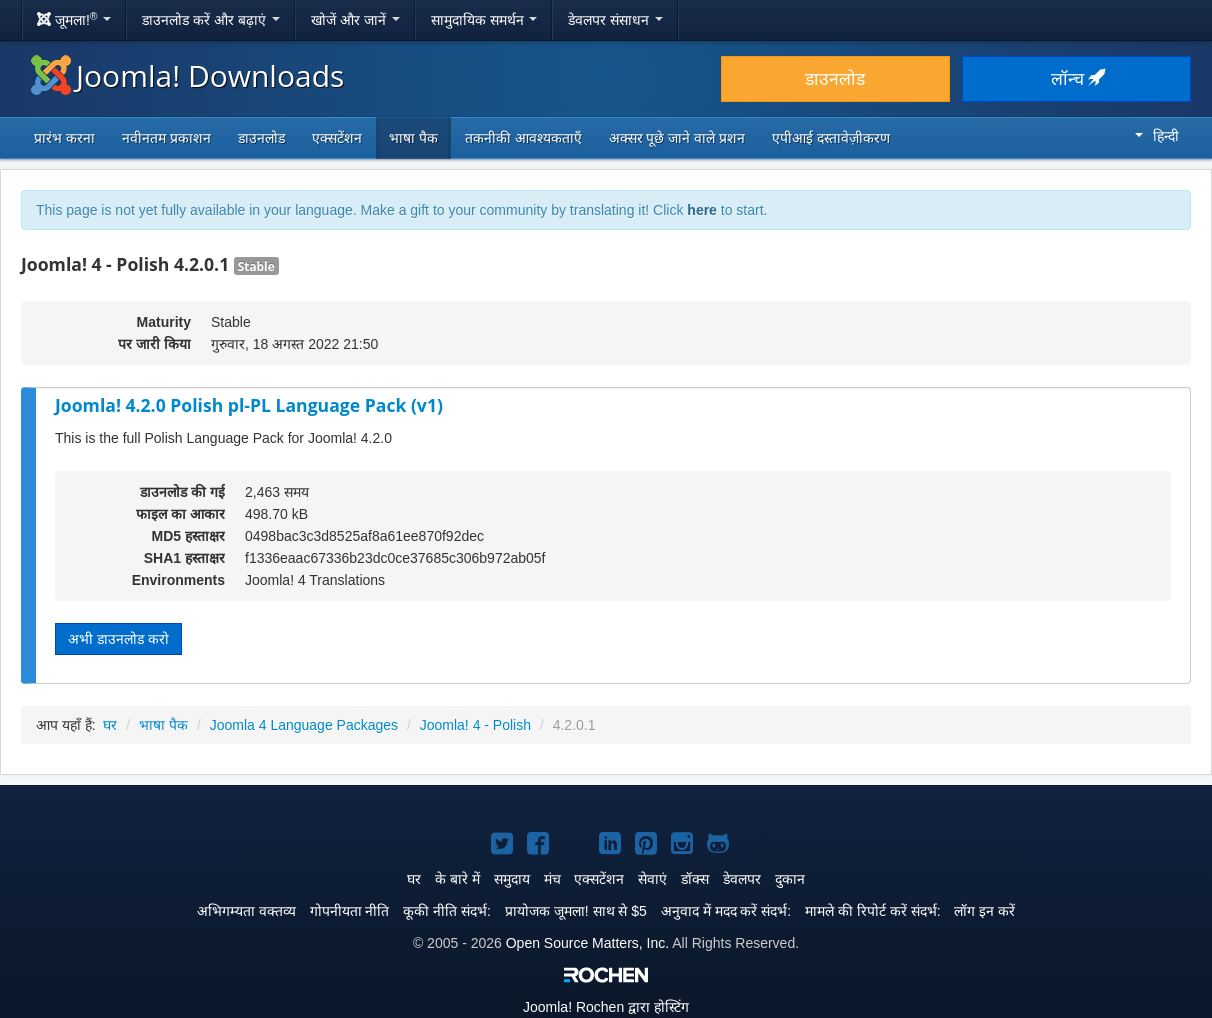  What do you see at coordinates (166, 138) in the screenshot?
I see `नवीनतम प्रकाशन` at bounding box center [166, 138].